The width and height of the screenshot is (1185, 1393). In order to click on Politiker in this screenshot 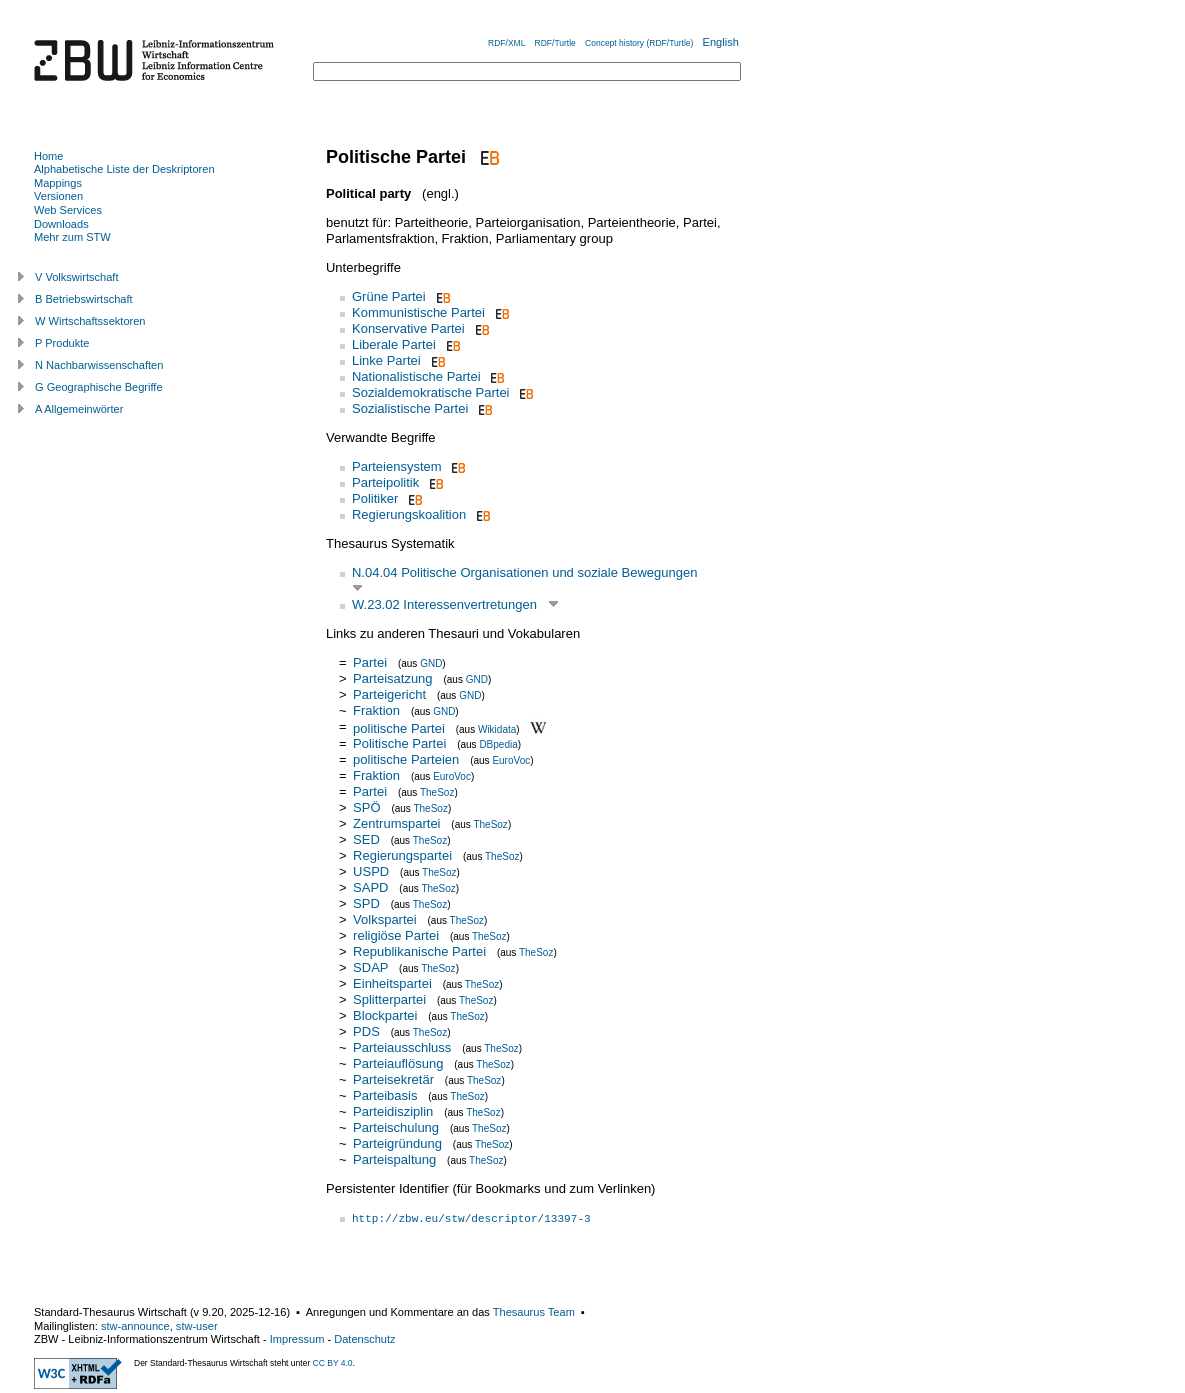, I will do `click(375, 498)`.